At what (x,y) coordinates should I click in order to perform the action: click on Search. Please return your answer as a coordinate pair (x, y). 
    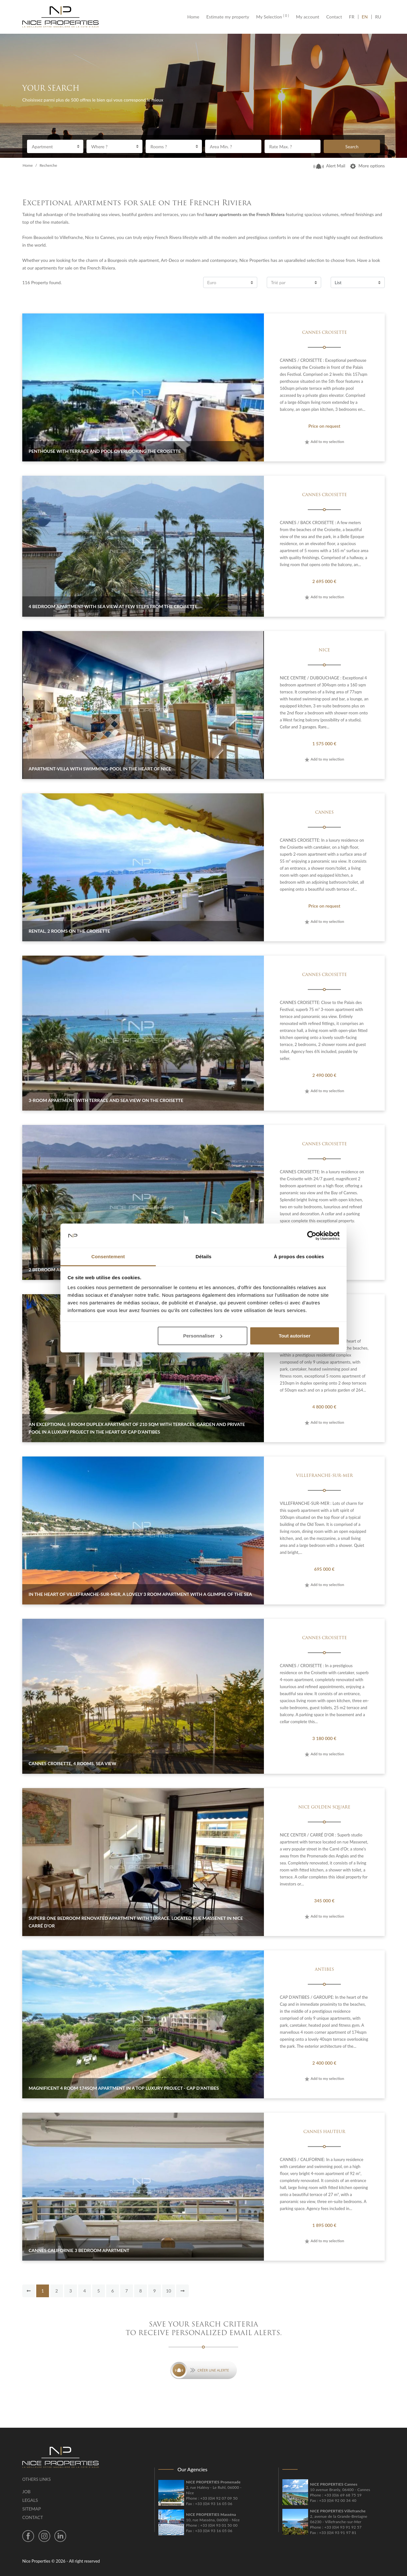
    Looking at the image, I should click on (351, 146).